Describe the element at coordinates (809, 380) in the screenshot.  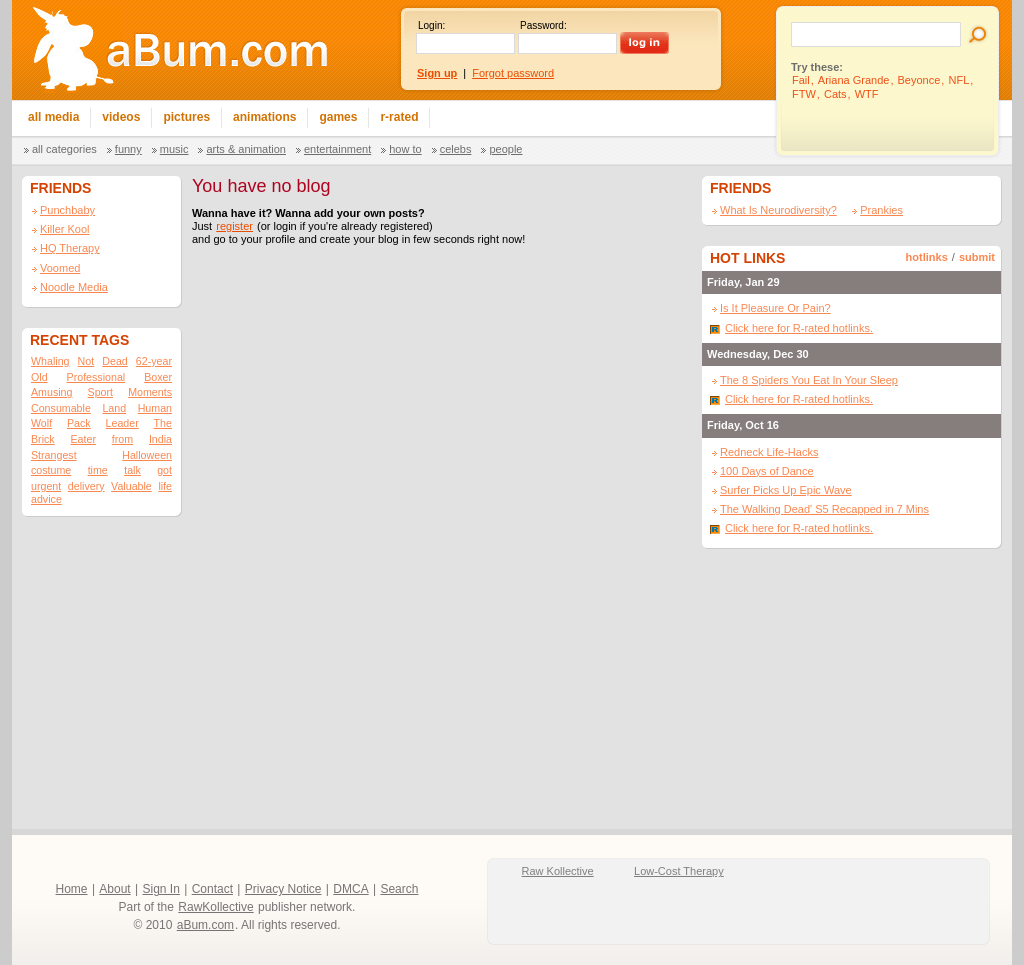
I see `The 8 Spiders You Eat In Your Sleep` at that location.